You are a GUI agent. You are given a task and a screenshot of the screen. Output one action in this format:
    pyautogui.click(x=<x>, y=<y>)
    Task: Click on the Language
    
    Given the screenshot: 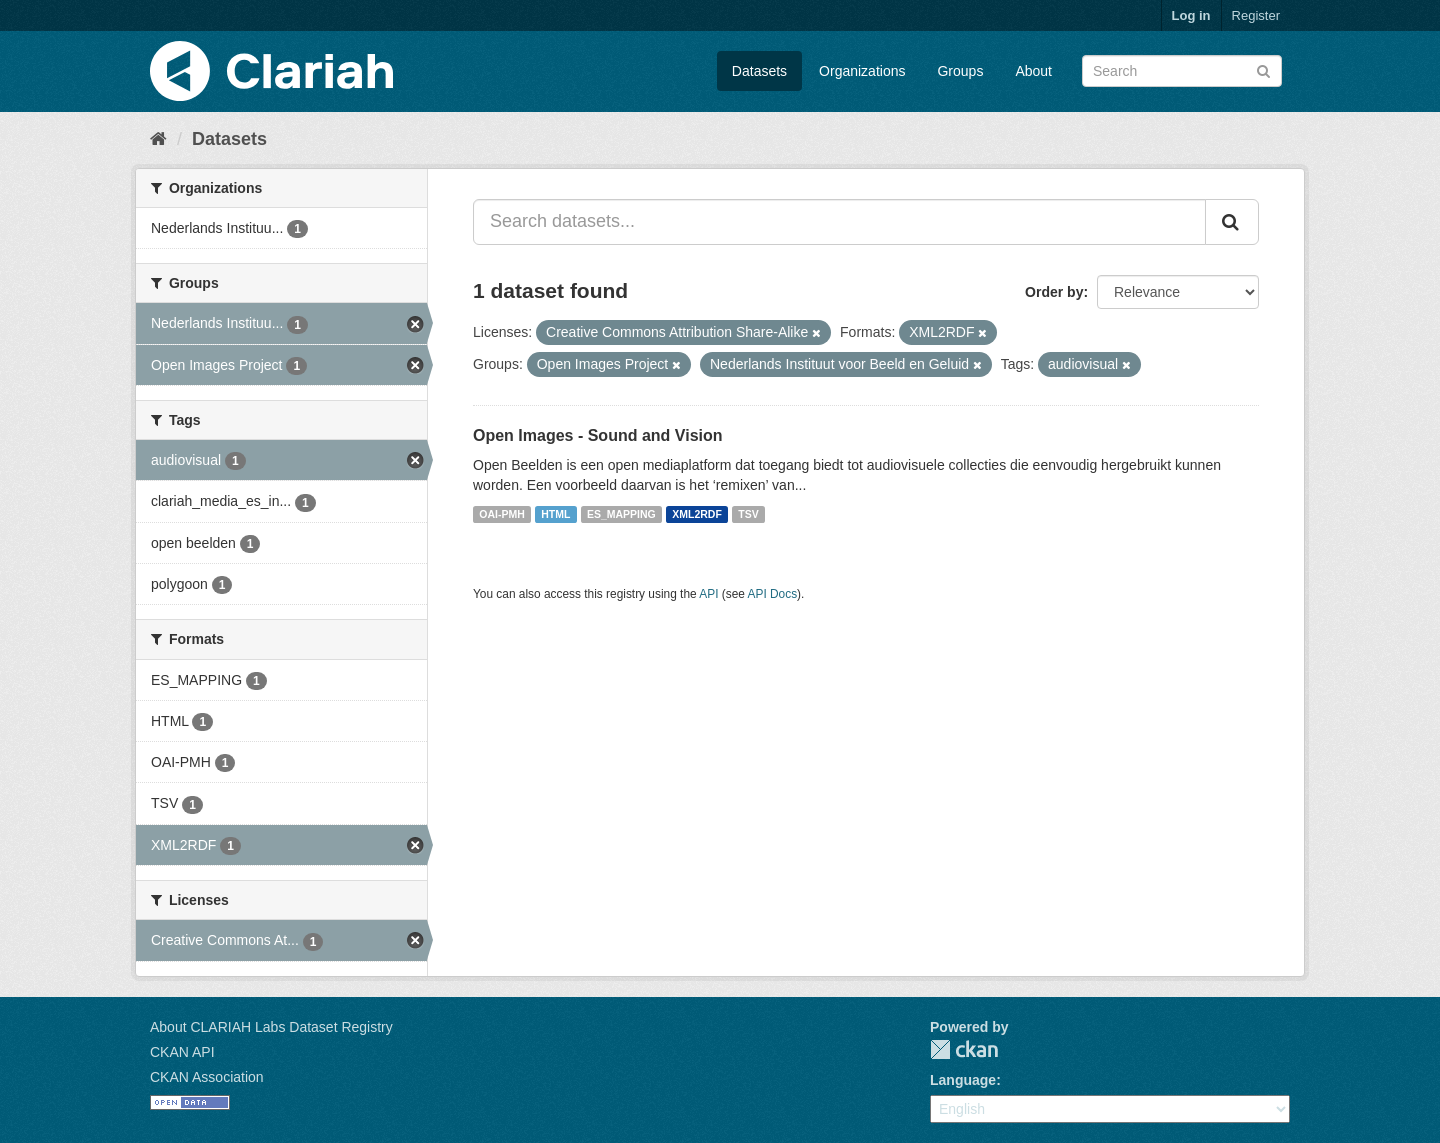 What is the action you would take?
    pyautogui.click(x=963, y=1080)
    